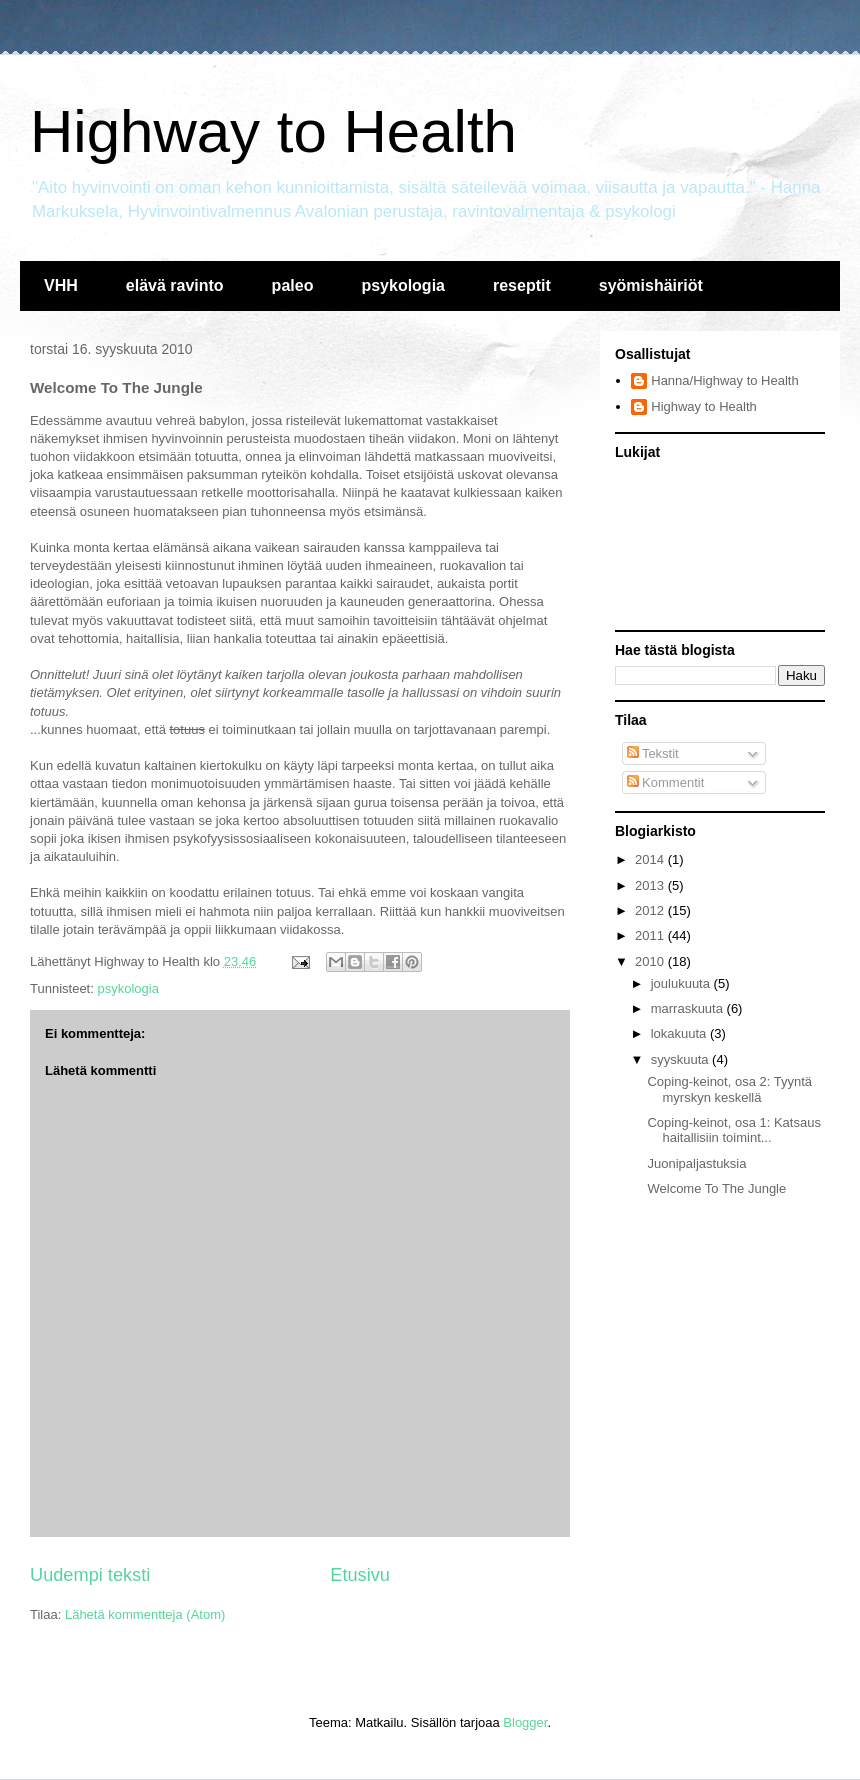 Image resolution: width=860 pixels, height=1780 pixels. I want to click on Coping-keinot, osa 1: Katsaus haitallisiin toimint..., so click(733, 1130).